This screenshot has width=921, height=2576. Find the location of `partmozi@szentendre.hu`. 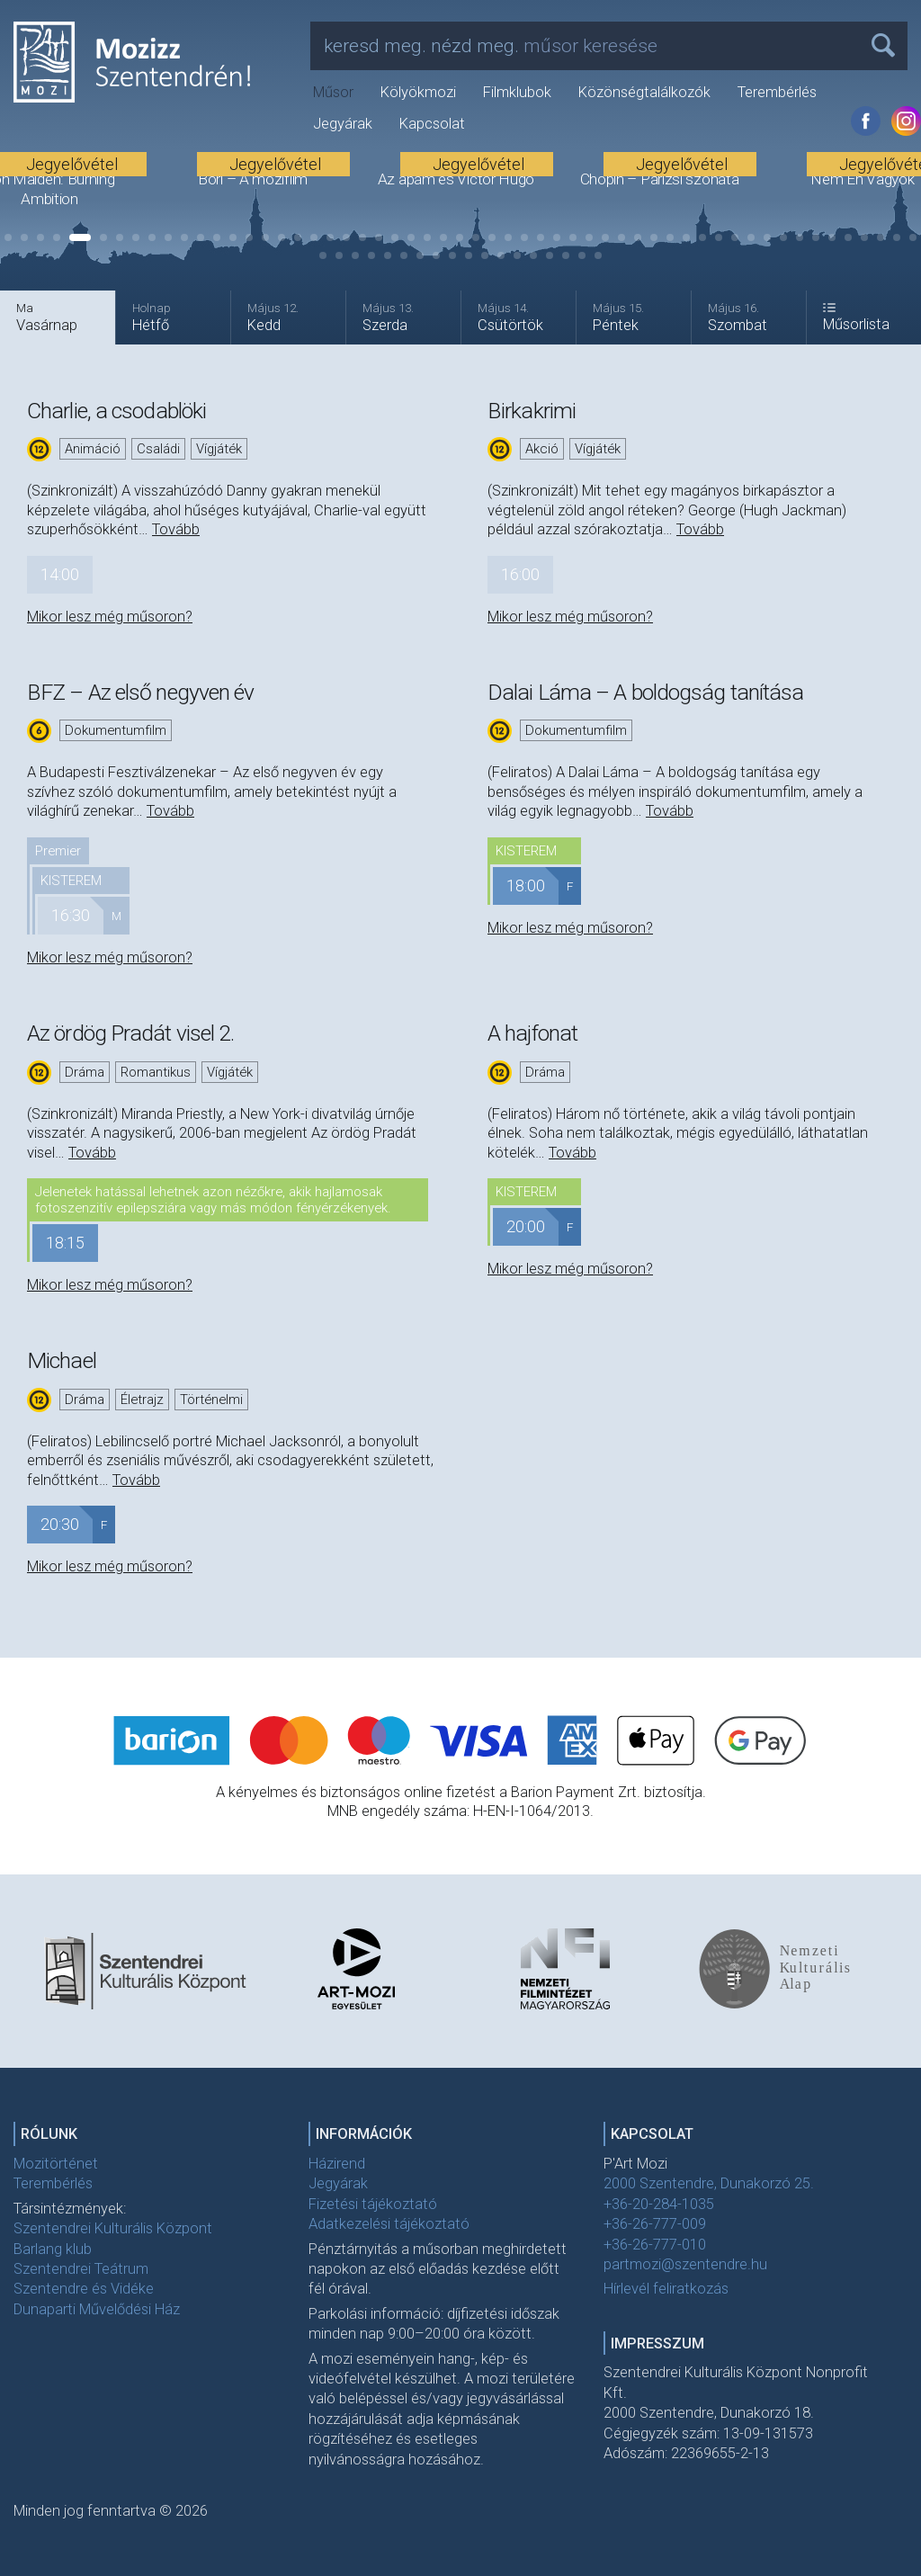

partmozi@szentendre.hu is located at coordinates (685, 2264).